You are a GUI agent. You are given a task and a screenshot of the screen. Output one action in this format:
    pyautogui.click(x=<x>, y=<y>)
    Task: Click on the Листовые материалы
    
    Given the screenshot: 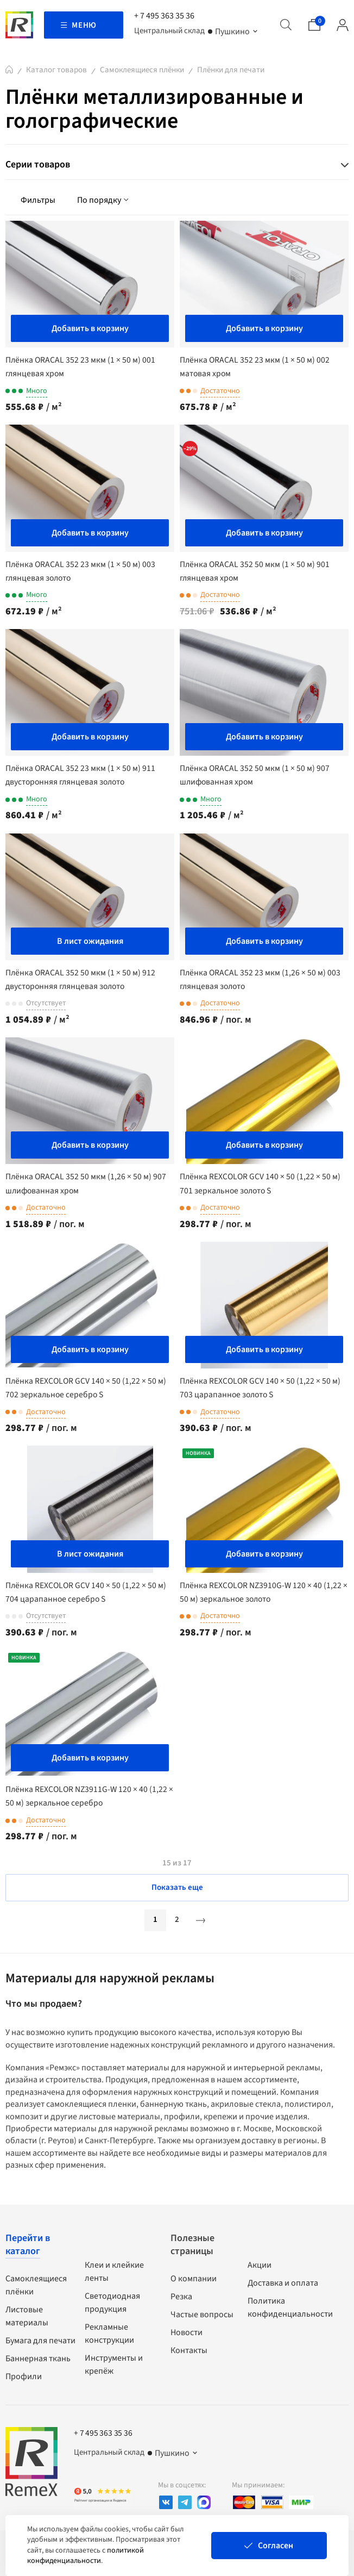 What is the action you would take?
    pyautogui.click(x=26, y=2315)
    